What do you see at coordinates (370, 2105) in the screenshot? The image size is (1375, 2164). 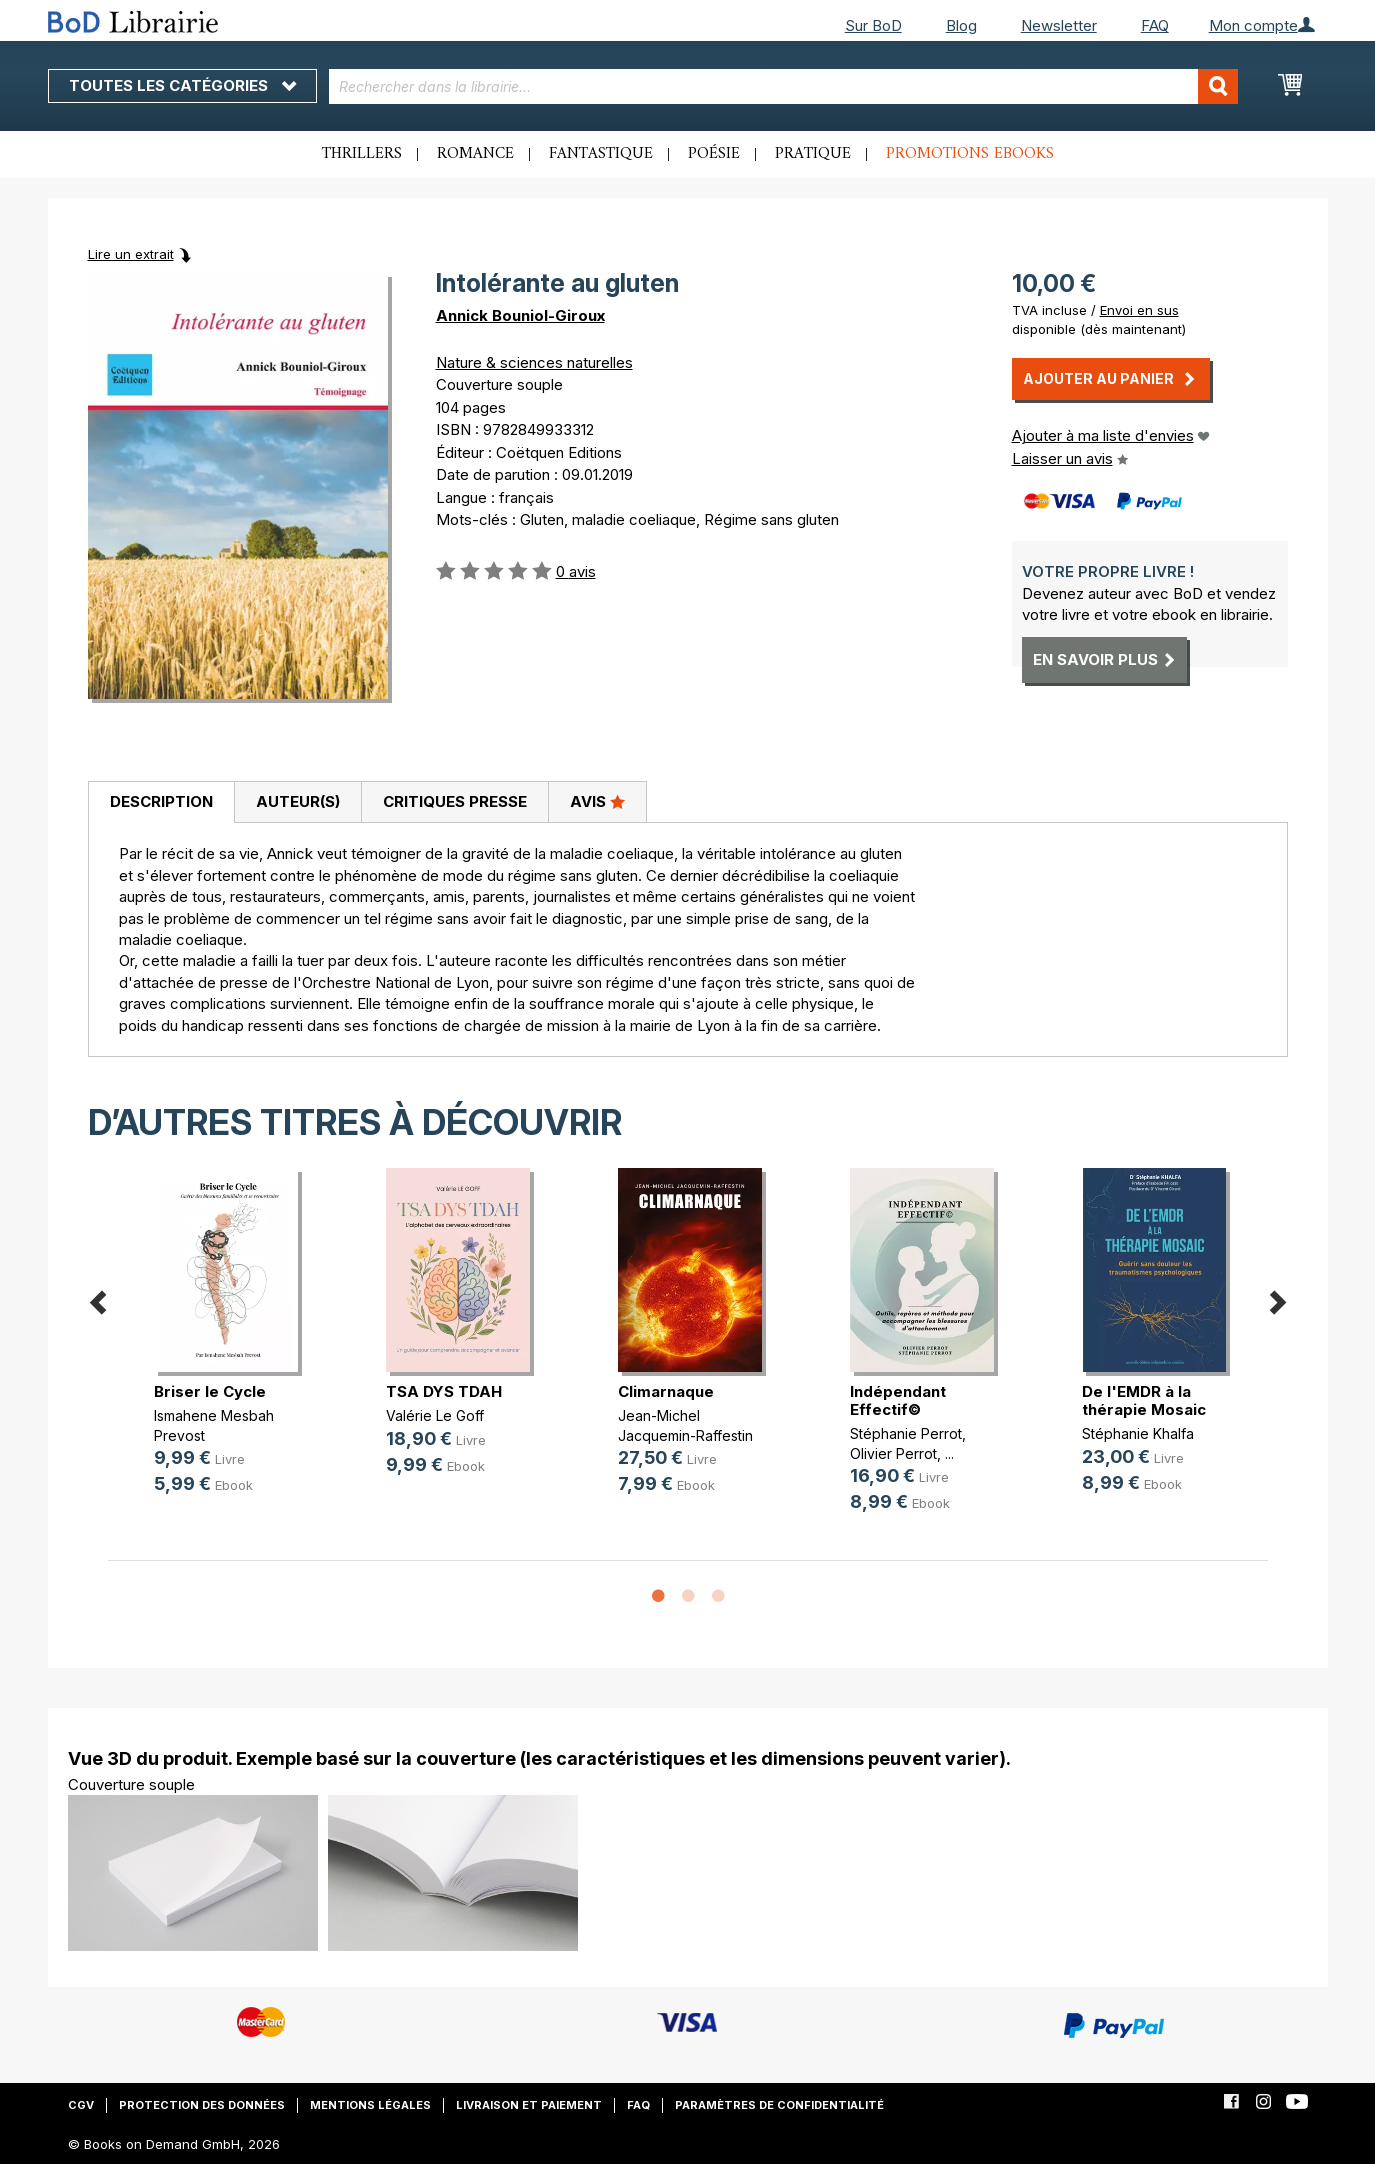 I see `Mentions légales` at bounding box center [370, 2105].